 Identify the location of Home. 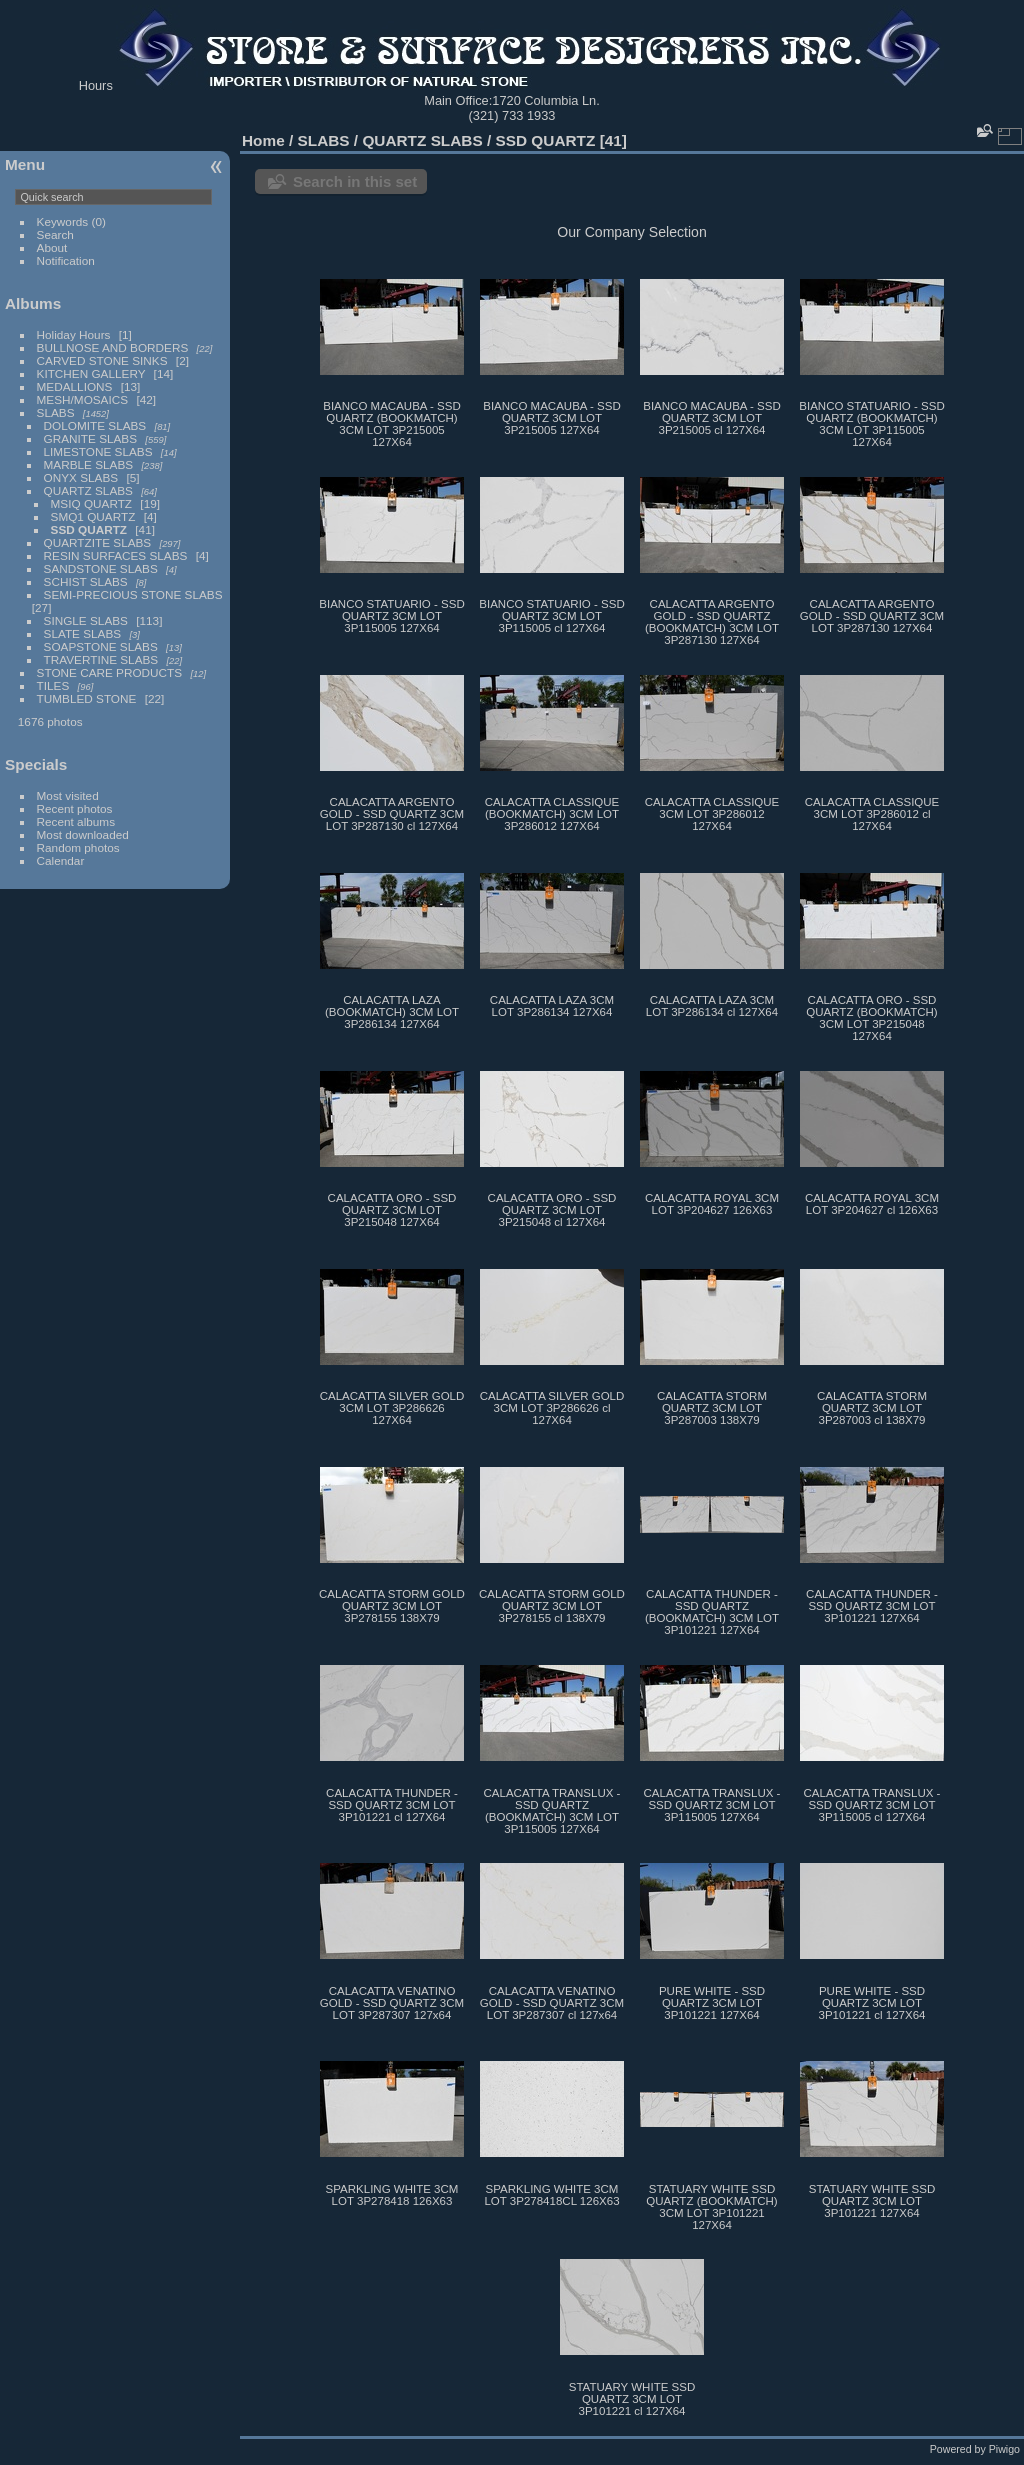
(263, 140).